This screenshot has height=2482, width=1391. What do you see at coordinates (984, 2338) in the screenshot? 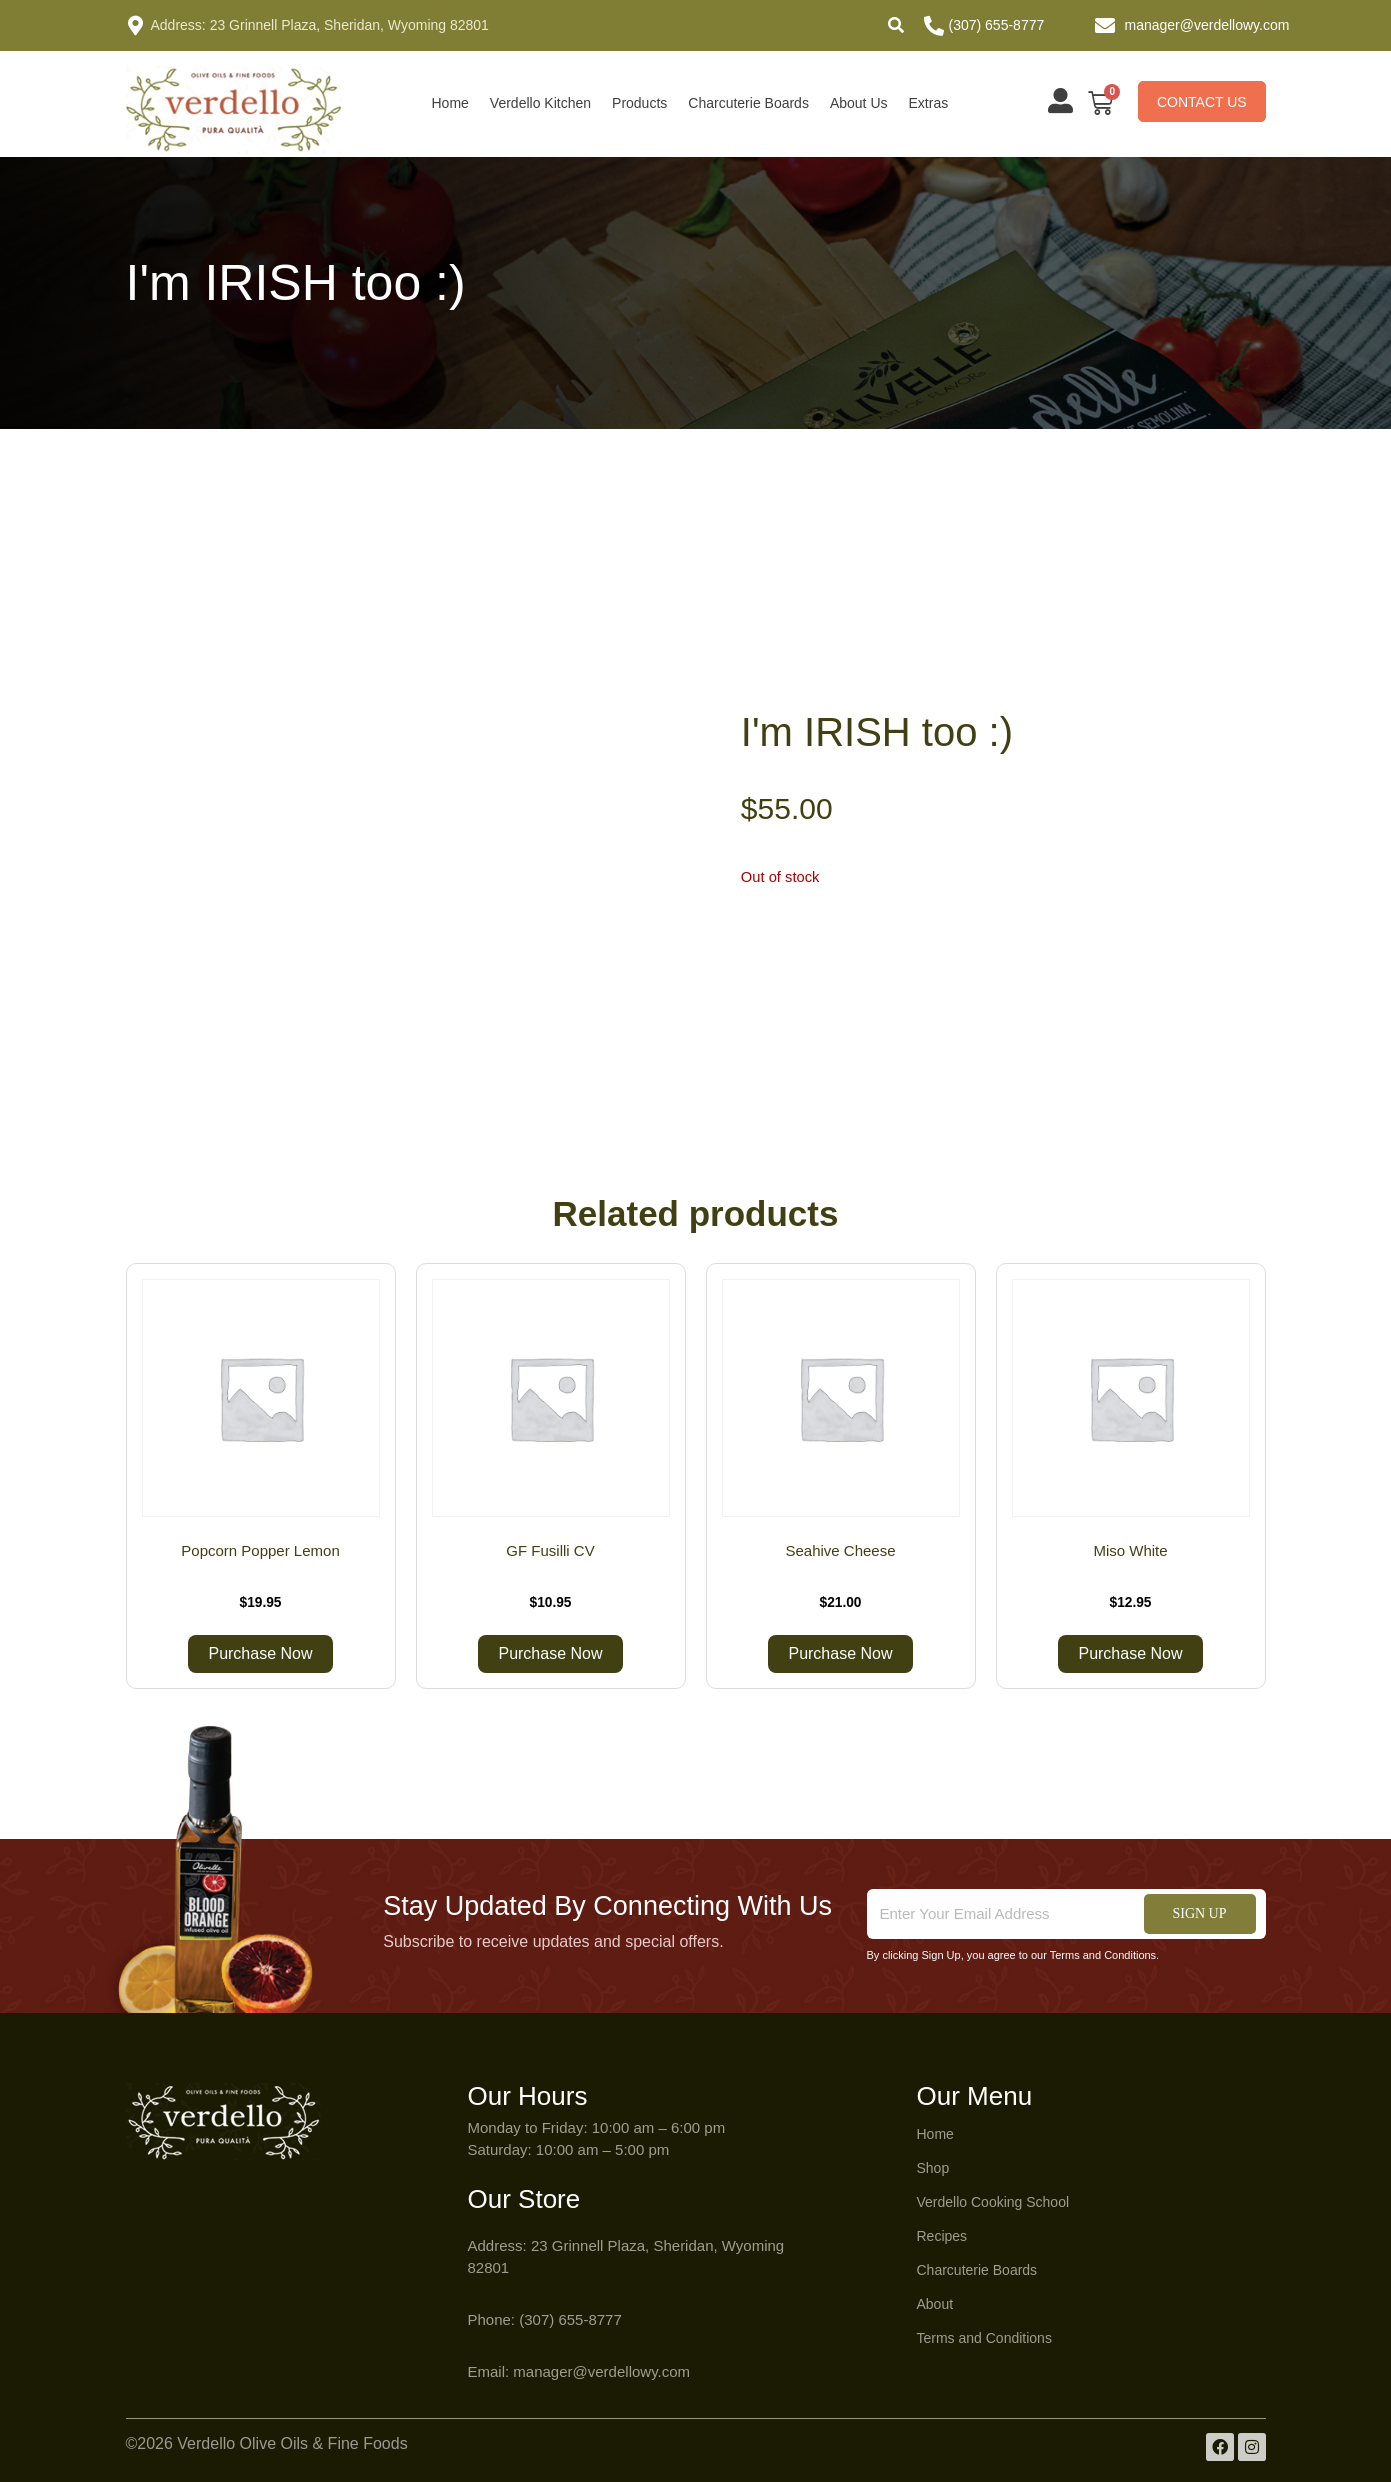
I see `Terms and Conditions` at bounding box center [984, 2338].